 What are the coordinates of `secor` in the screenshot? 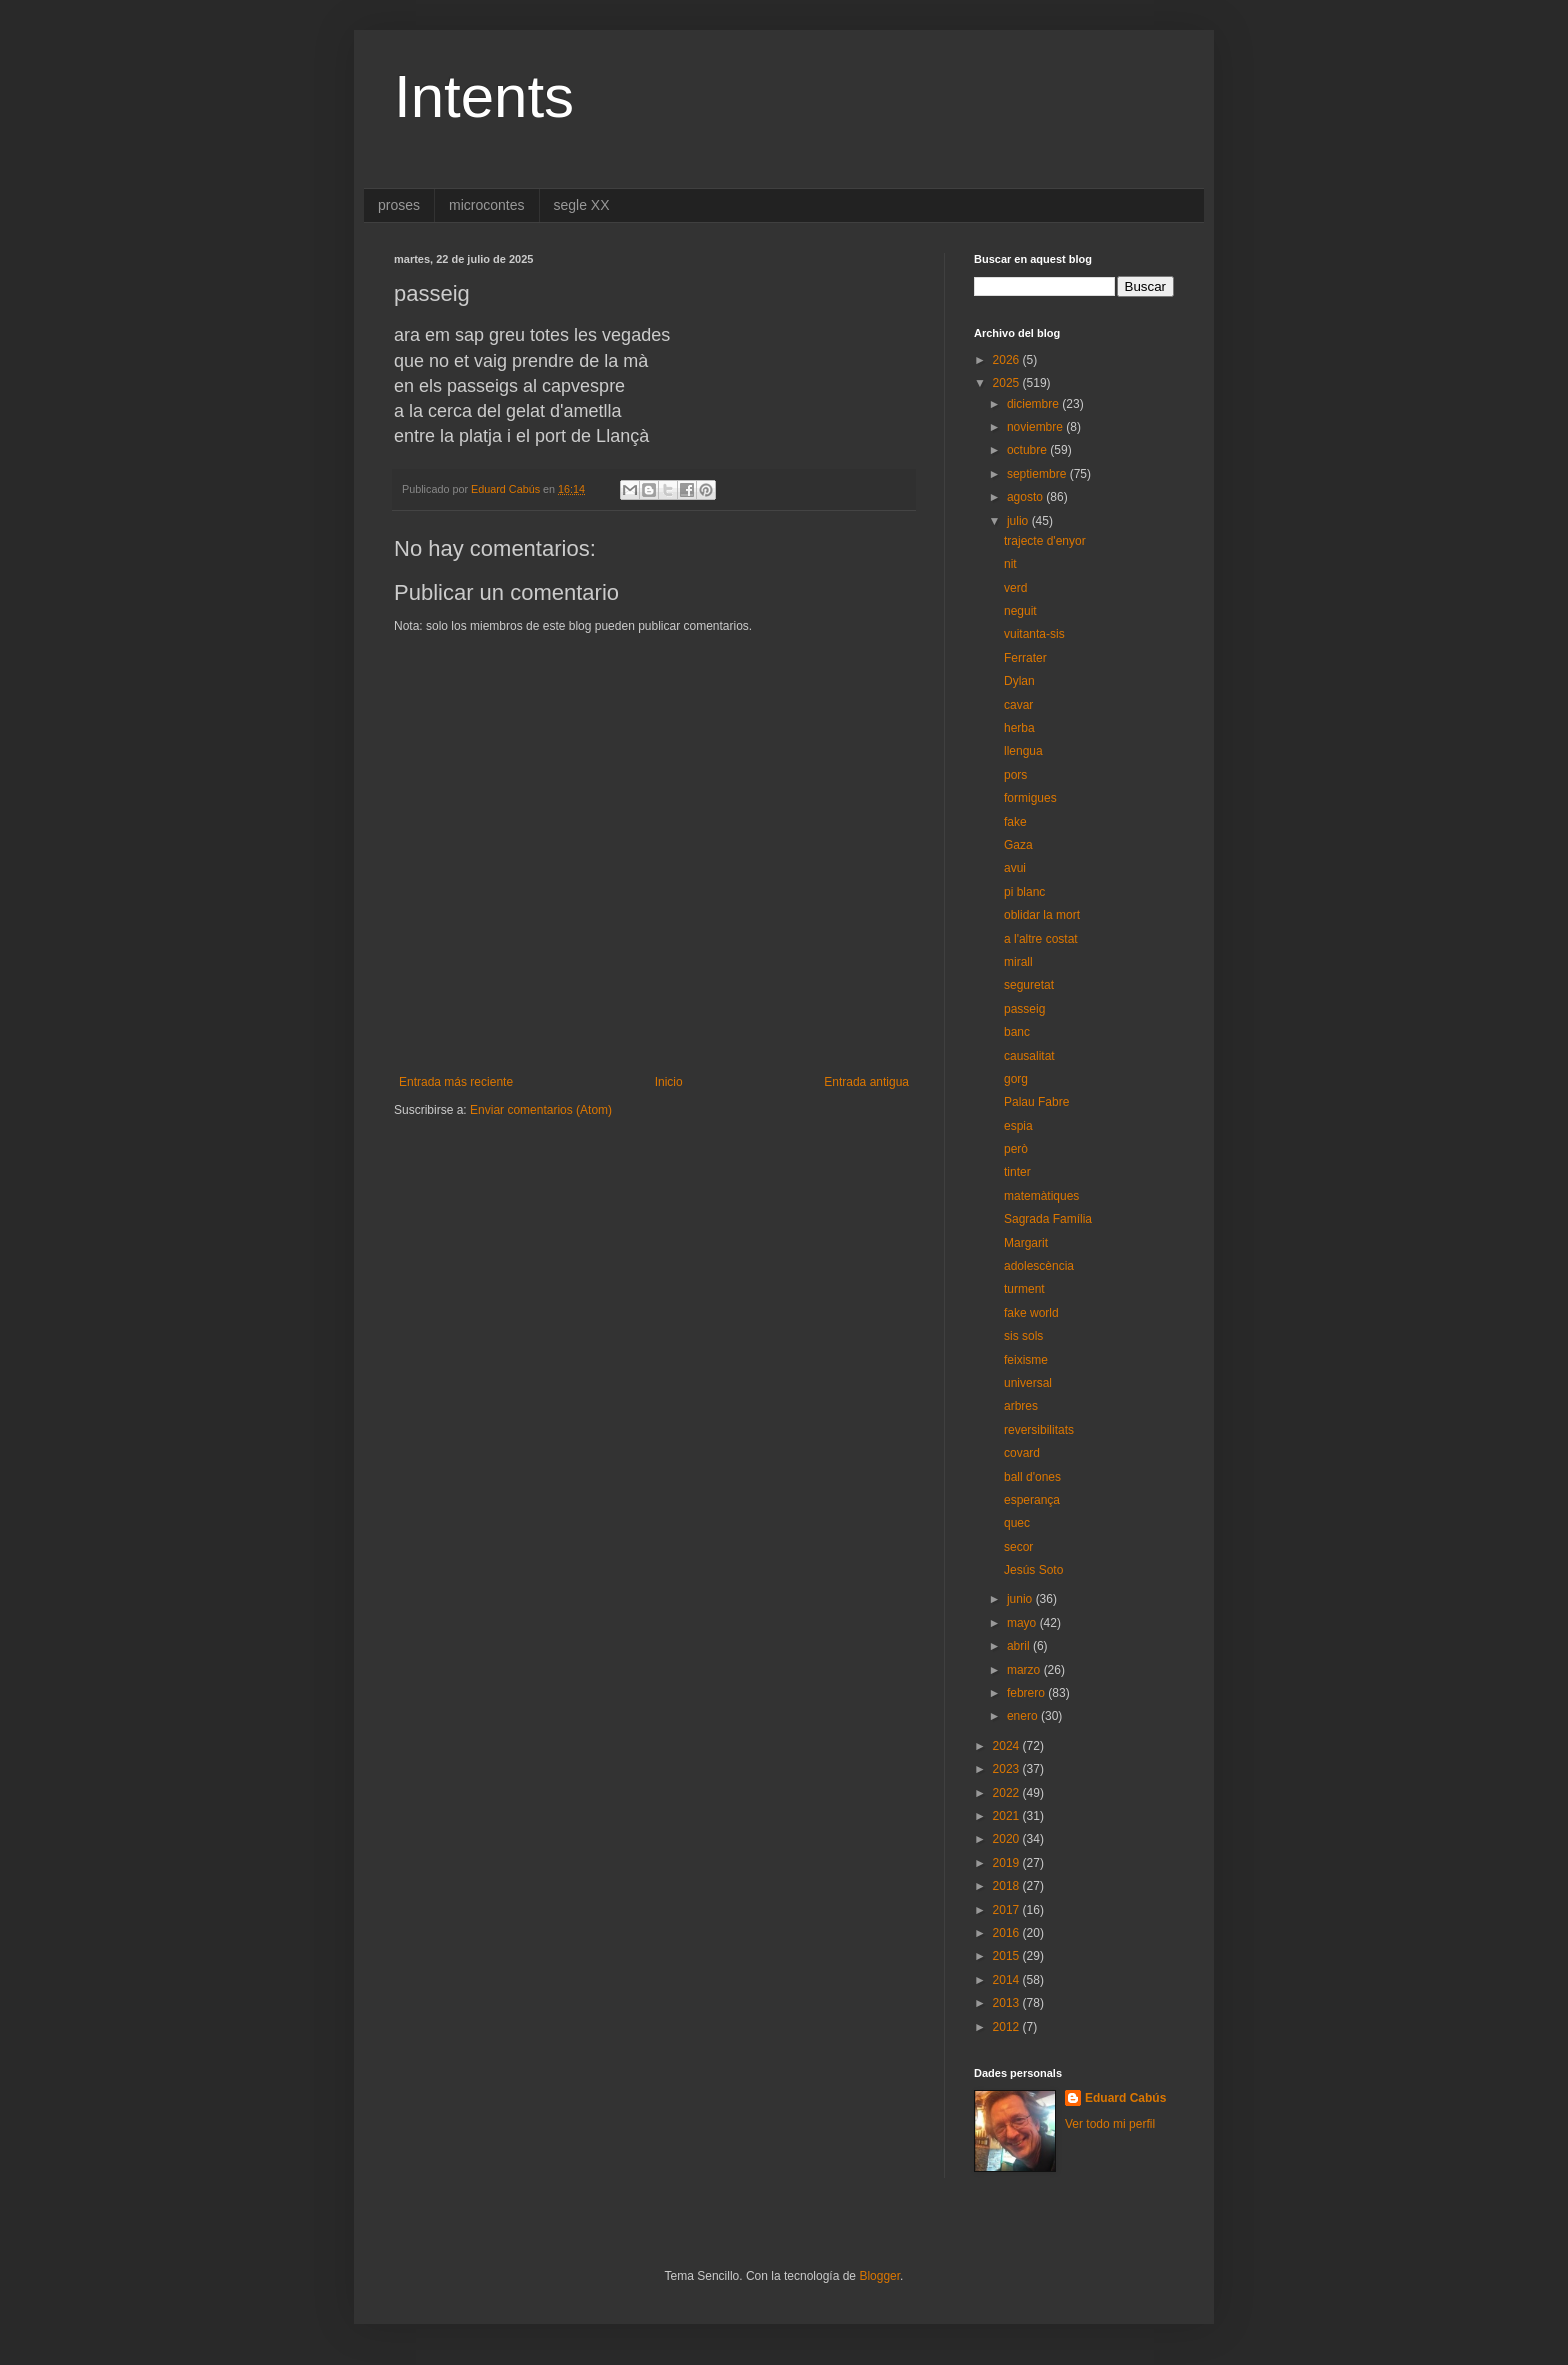 It's located at (1018, 1547).